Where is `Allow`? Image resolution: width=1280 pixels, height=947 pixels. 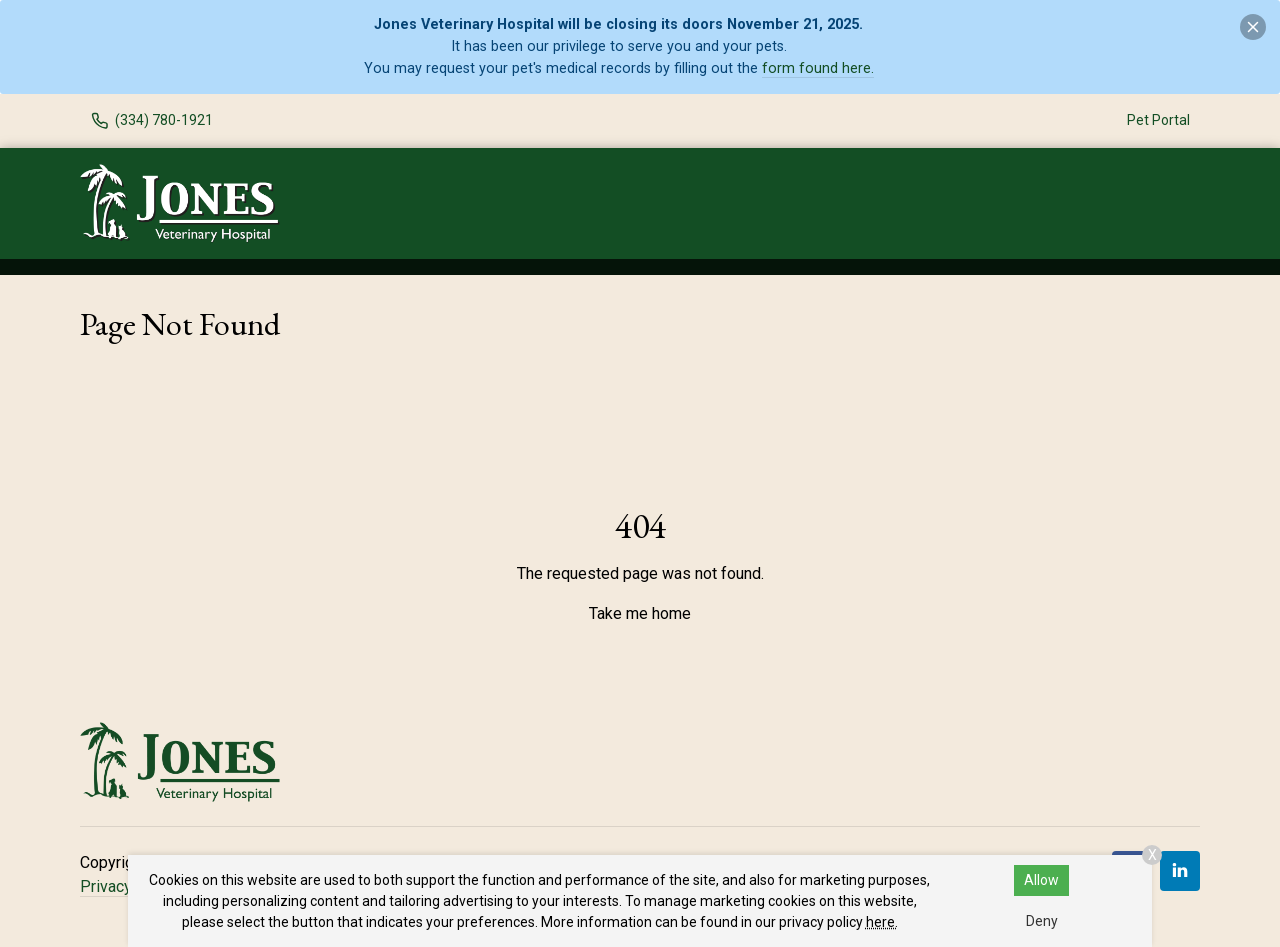 Allow is located at coordinates (1041, 880).